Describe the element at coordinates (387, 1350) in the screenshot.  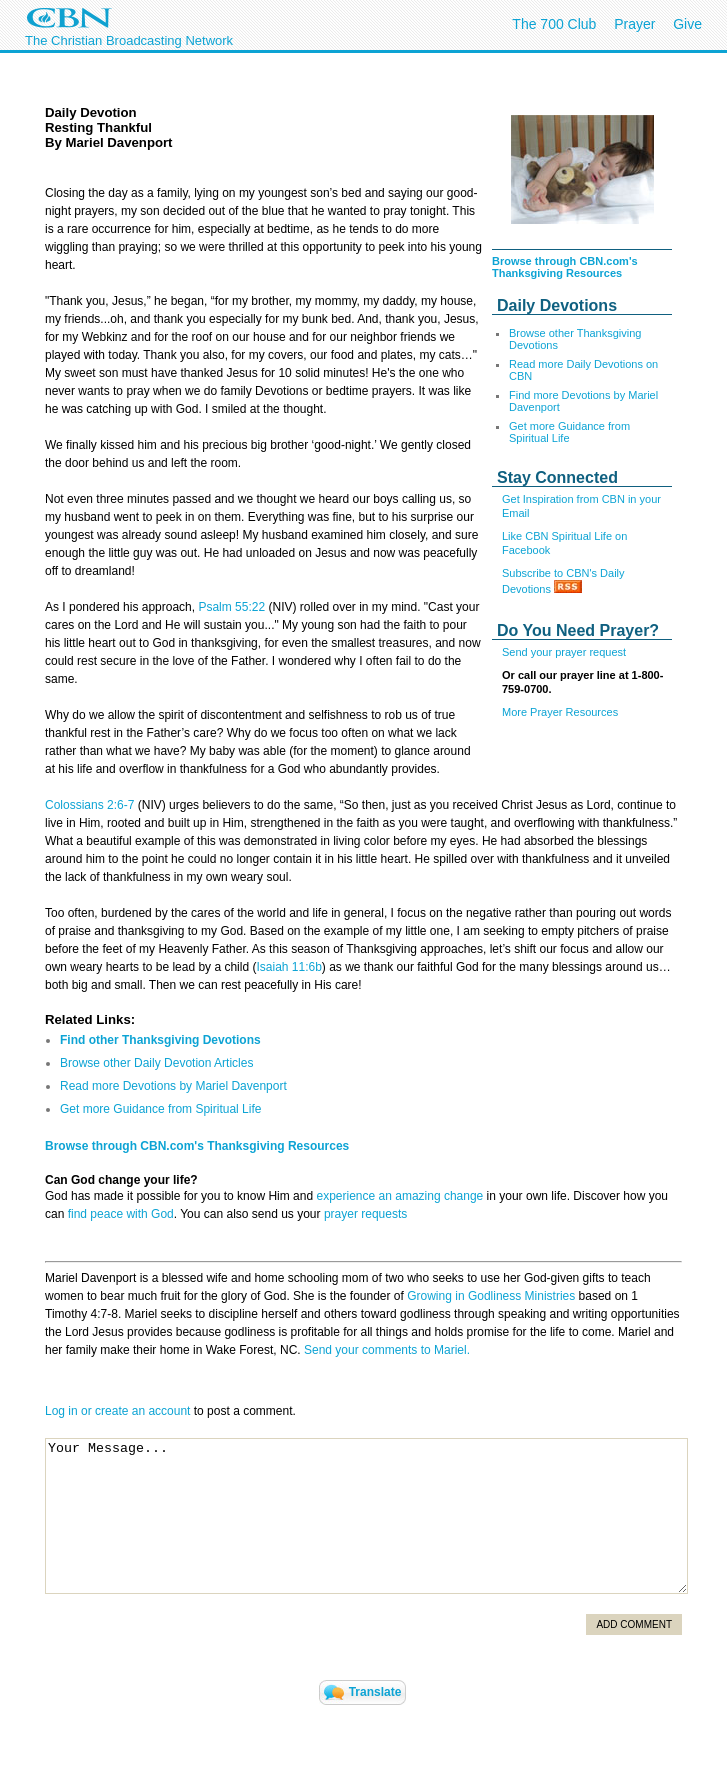
I see `Send your comments to Mariel.` at that location.